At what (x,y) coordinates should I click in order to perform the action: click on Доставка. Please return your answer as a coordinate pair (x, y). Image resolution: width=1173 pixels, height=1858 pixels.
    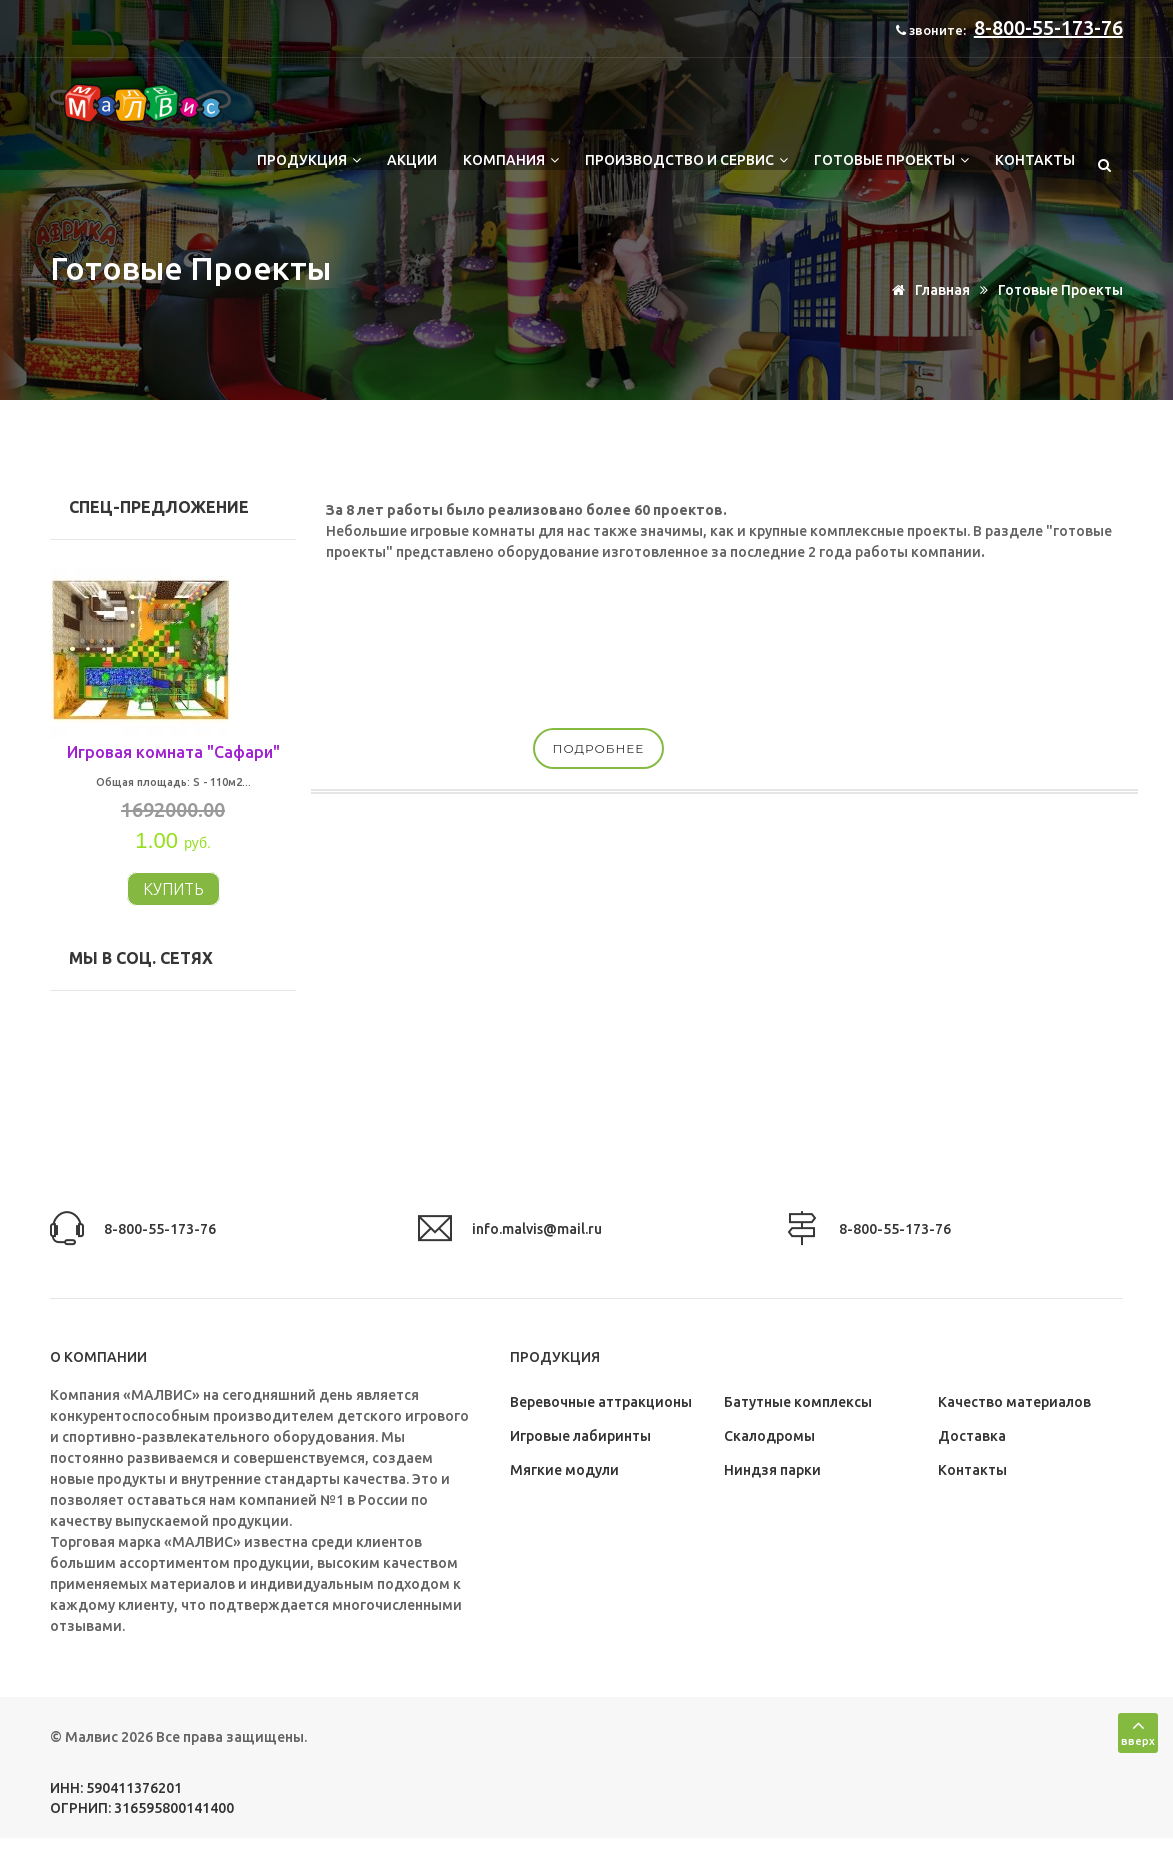
    Looking at the image, I should click on (972, 1436).